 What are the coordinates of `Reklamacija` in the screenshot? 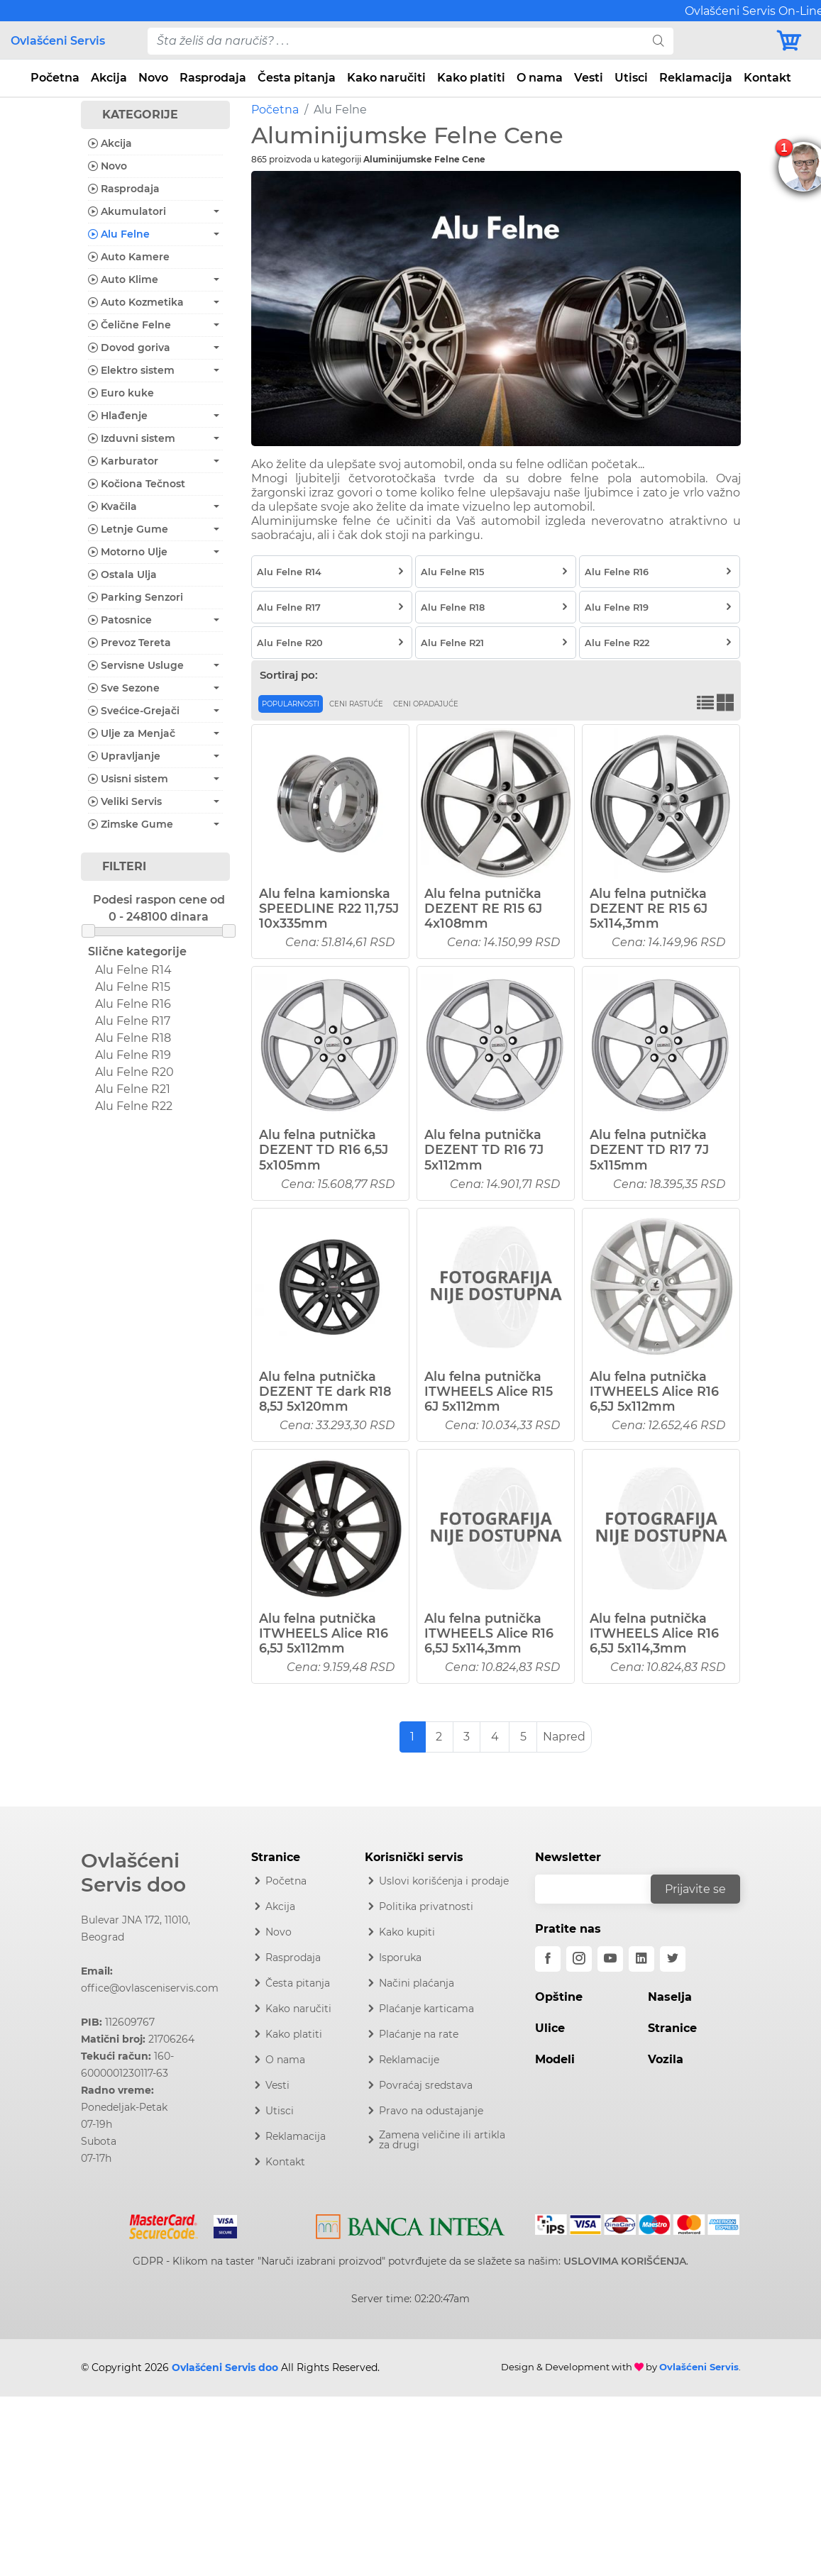 It's located at (695, 77).